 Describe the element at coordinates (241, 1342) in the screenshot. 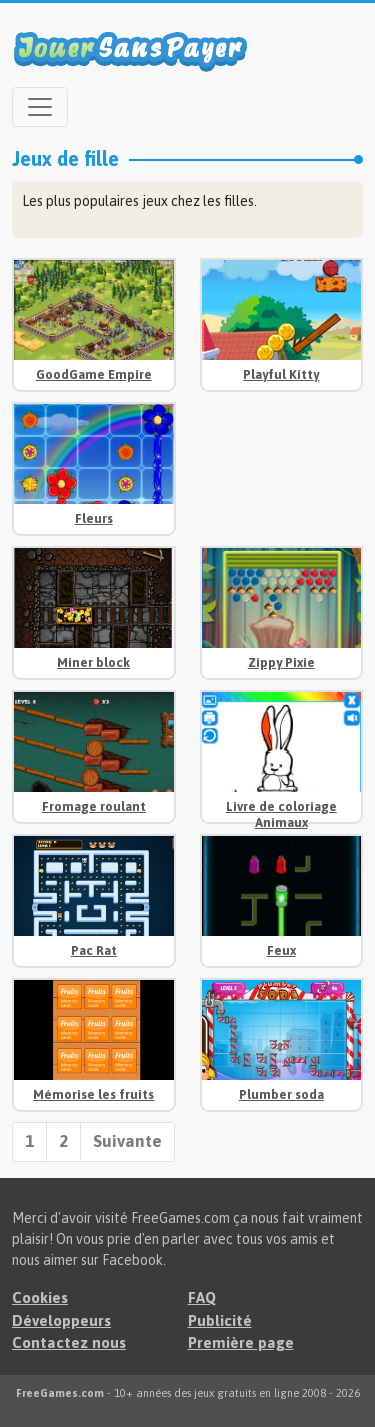

I see `Première page` at that location.